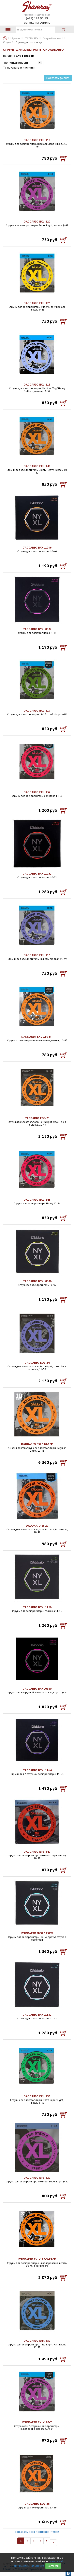  What do you see at coordinates (37, 955) in the screenshot?
I see `D'ADDARIO EXL-115` at bounding box center [37, 955].